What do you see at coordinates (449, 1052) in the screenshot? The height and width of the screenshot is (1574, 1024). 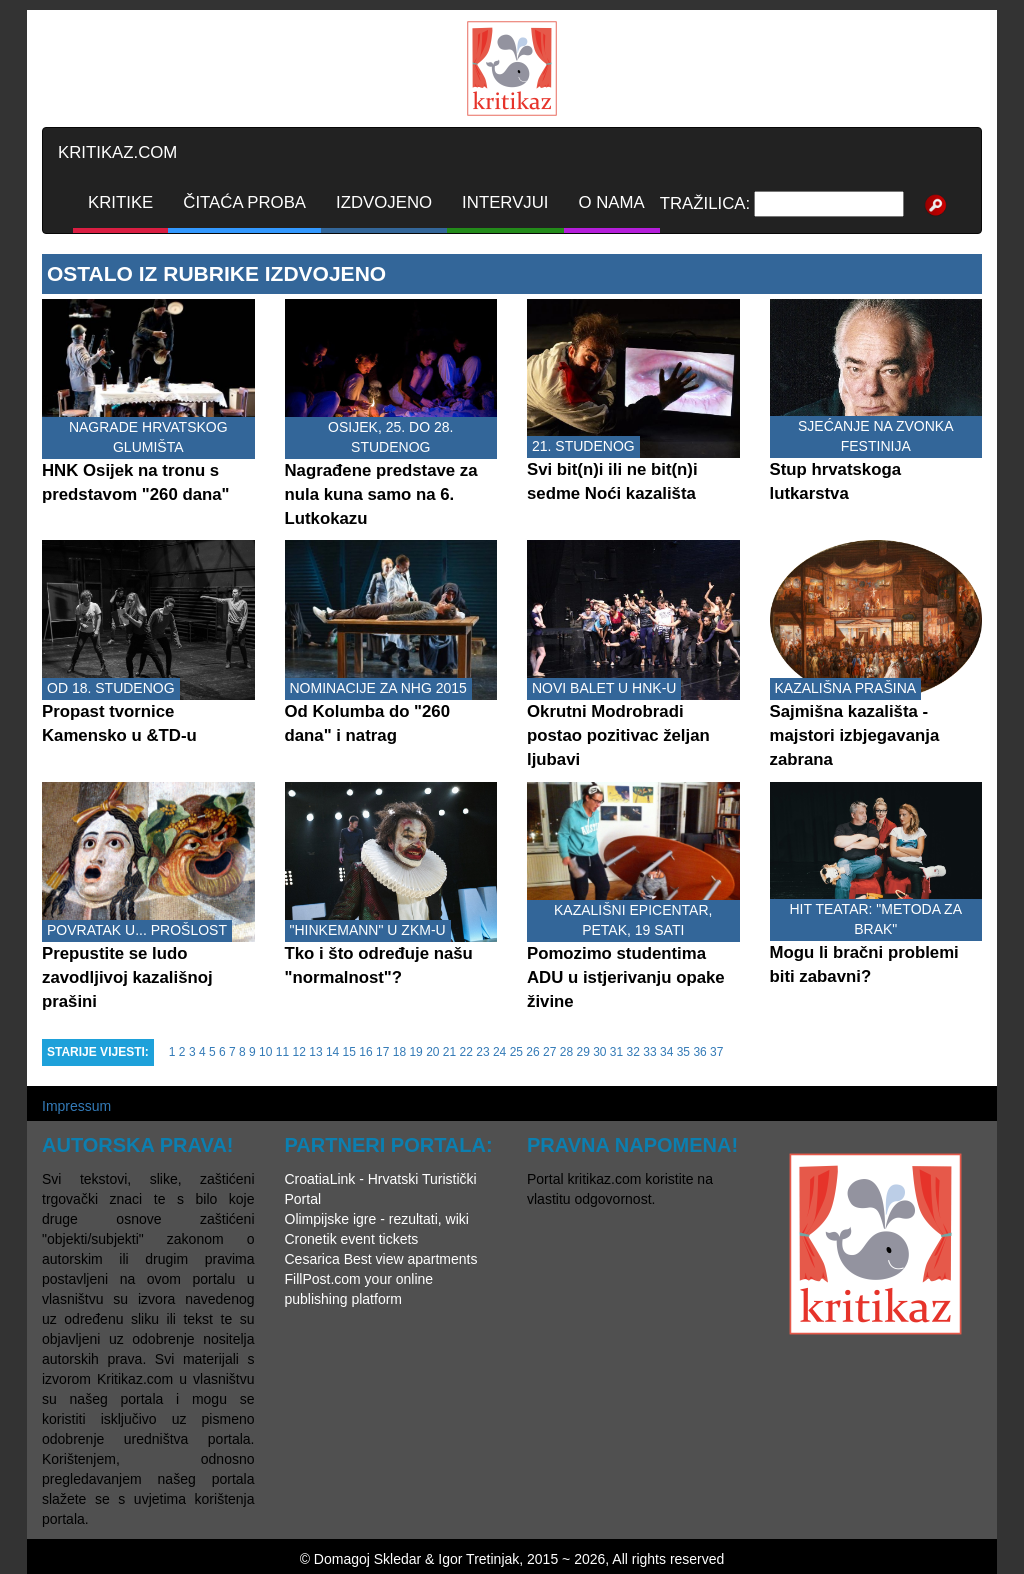 I see `21` at bounding box center [449, 1052].